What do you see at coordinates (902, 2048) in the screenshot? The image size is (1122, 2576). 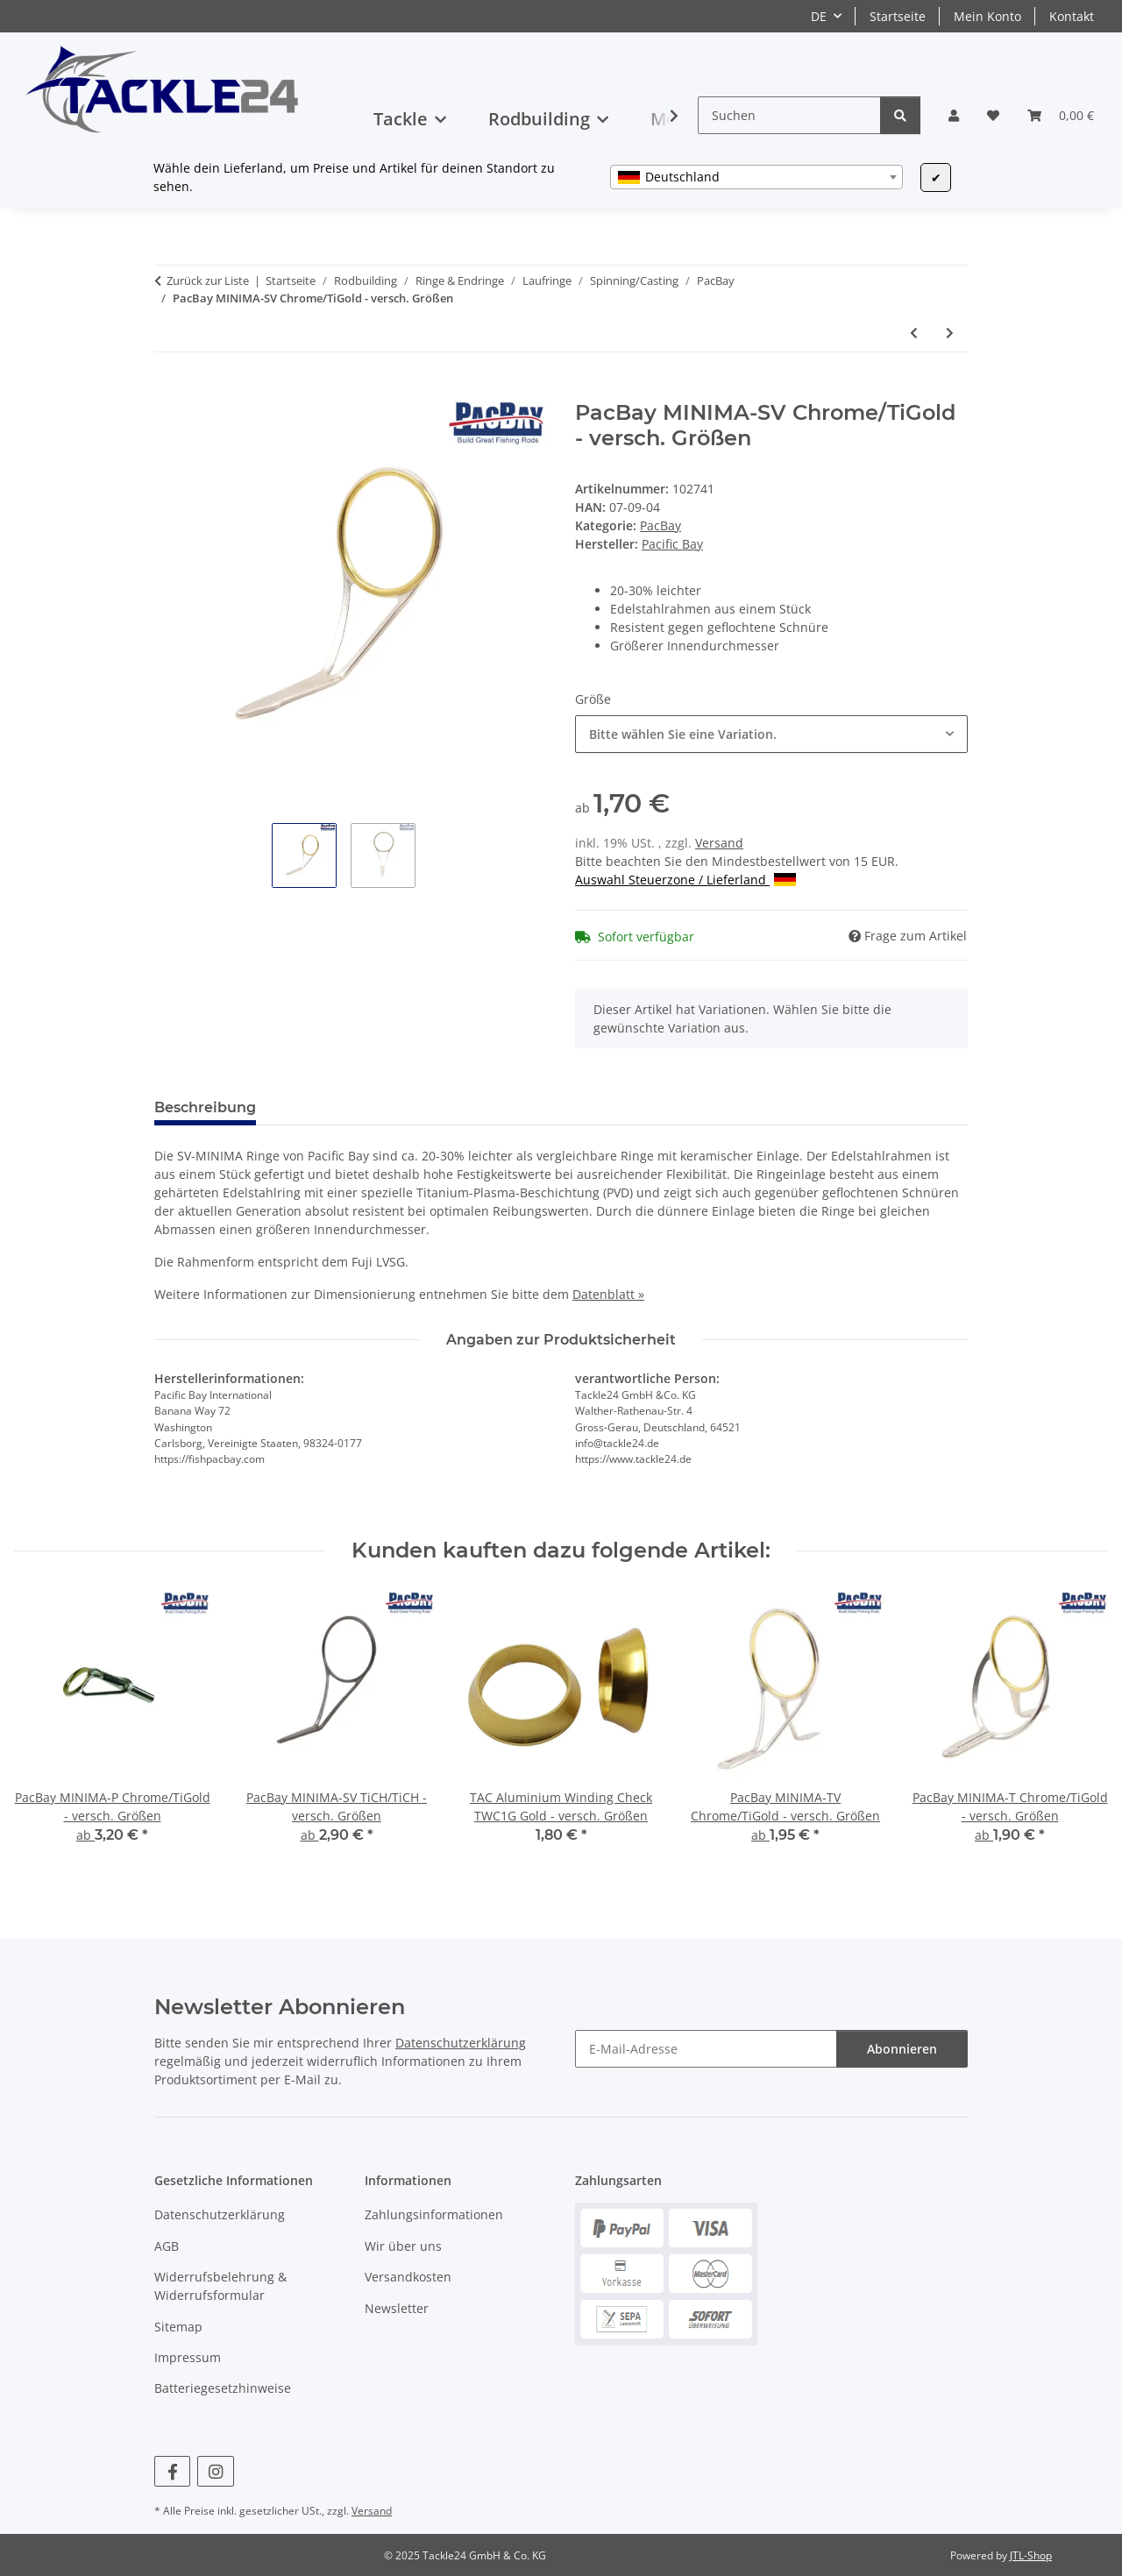 I see `Abonnieren` at bounding box center [902, 2048].